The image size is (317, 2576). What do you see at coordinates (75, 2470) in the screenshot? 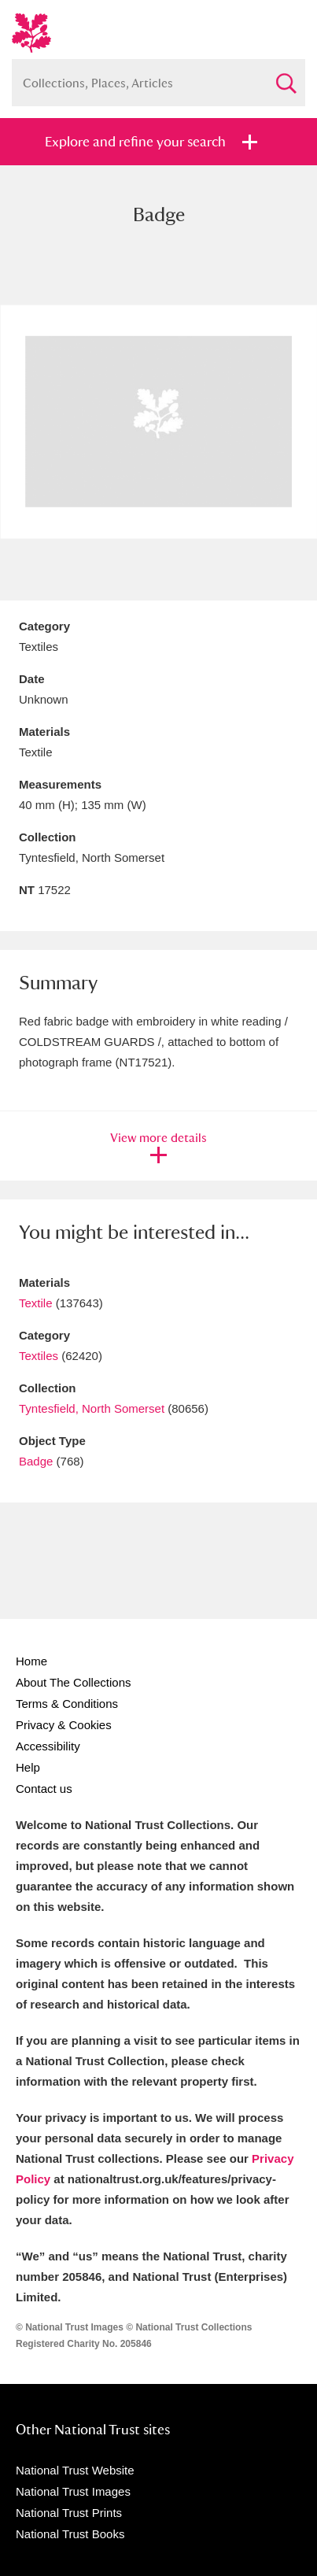
I see `National Trust Website` at bounding box center [75, 2470].